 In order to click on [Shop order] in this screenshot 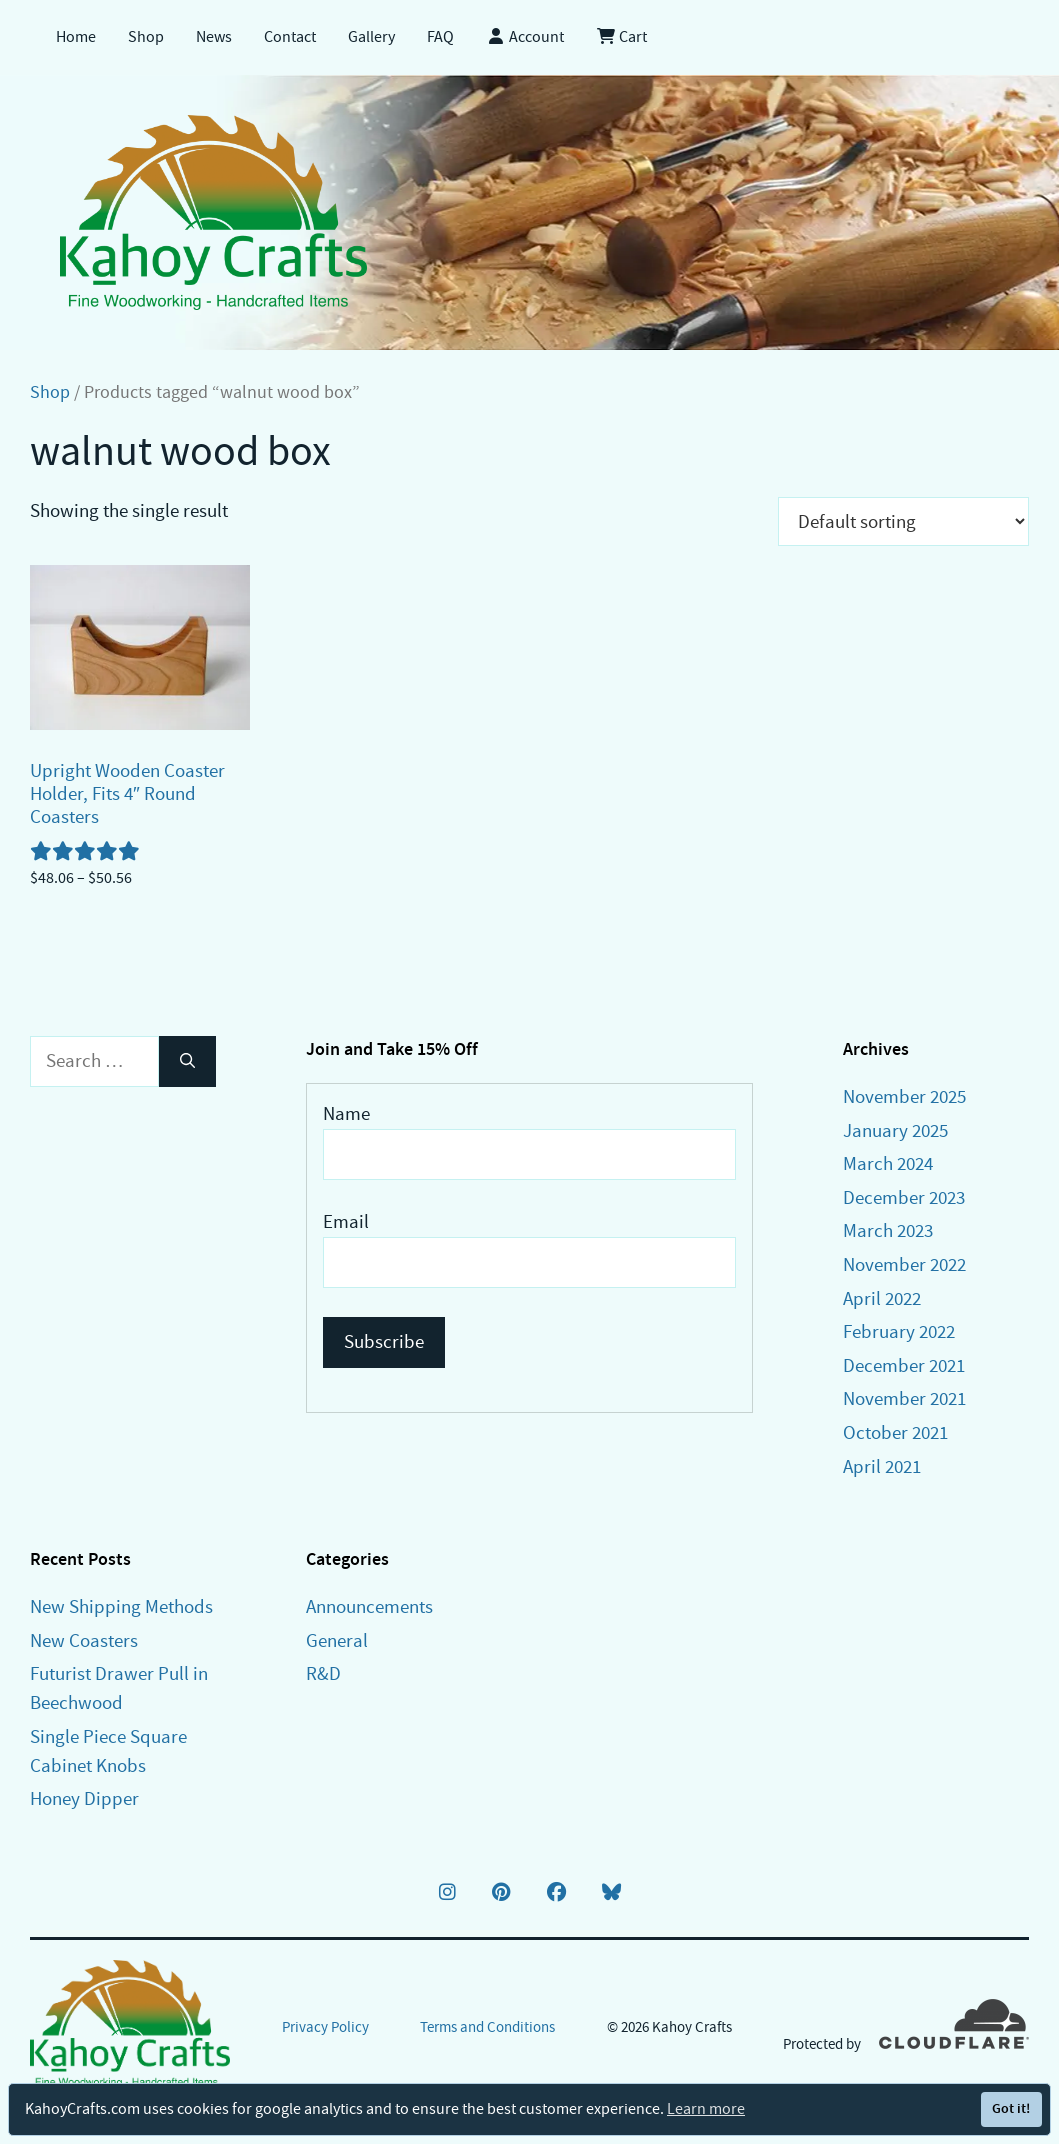, I will do `click(903, 521)`.